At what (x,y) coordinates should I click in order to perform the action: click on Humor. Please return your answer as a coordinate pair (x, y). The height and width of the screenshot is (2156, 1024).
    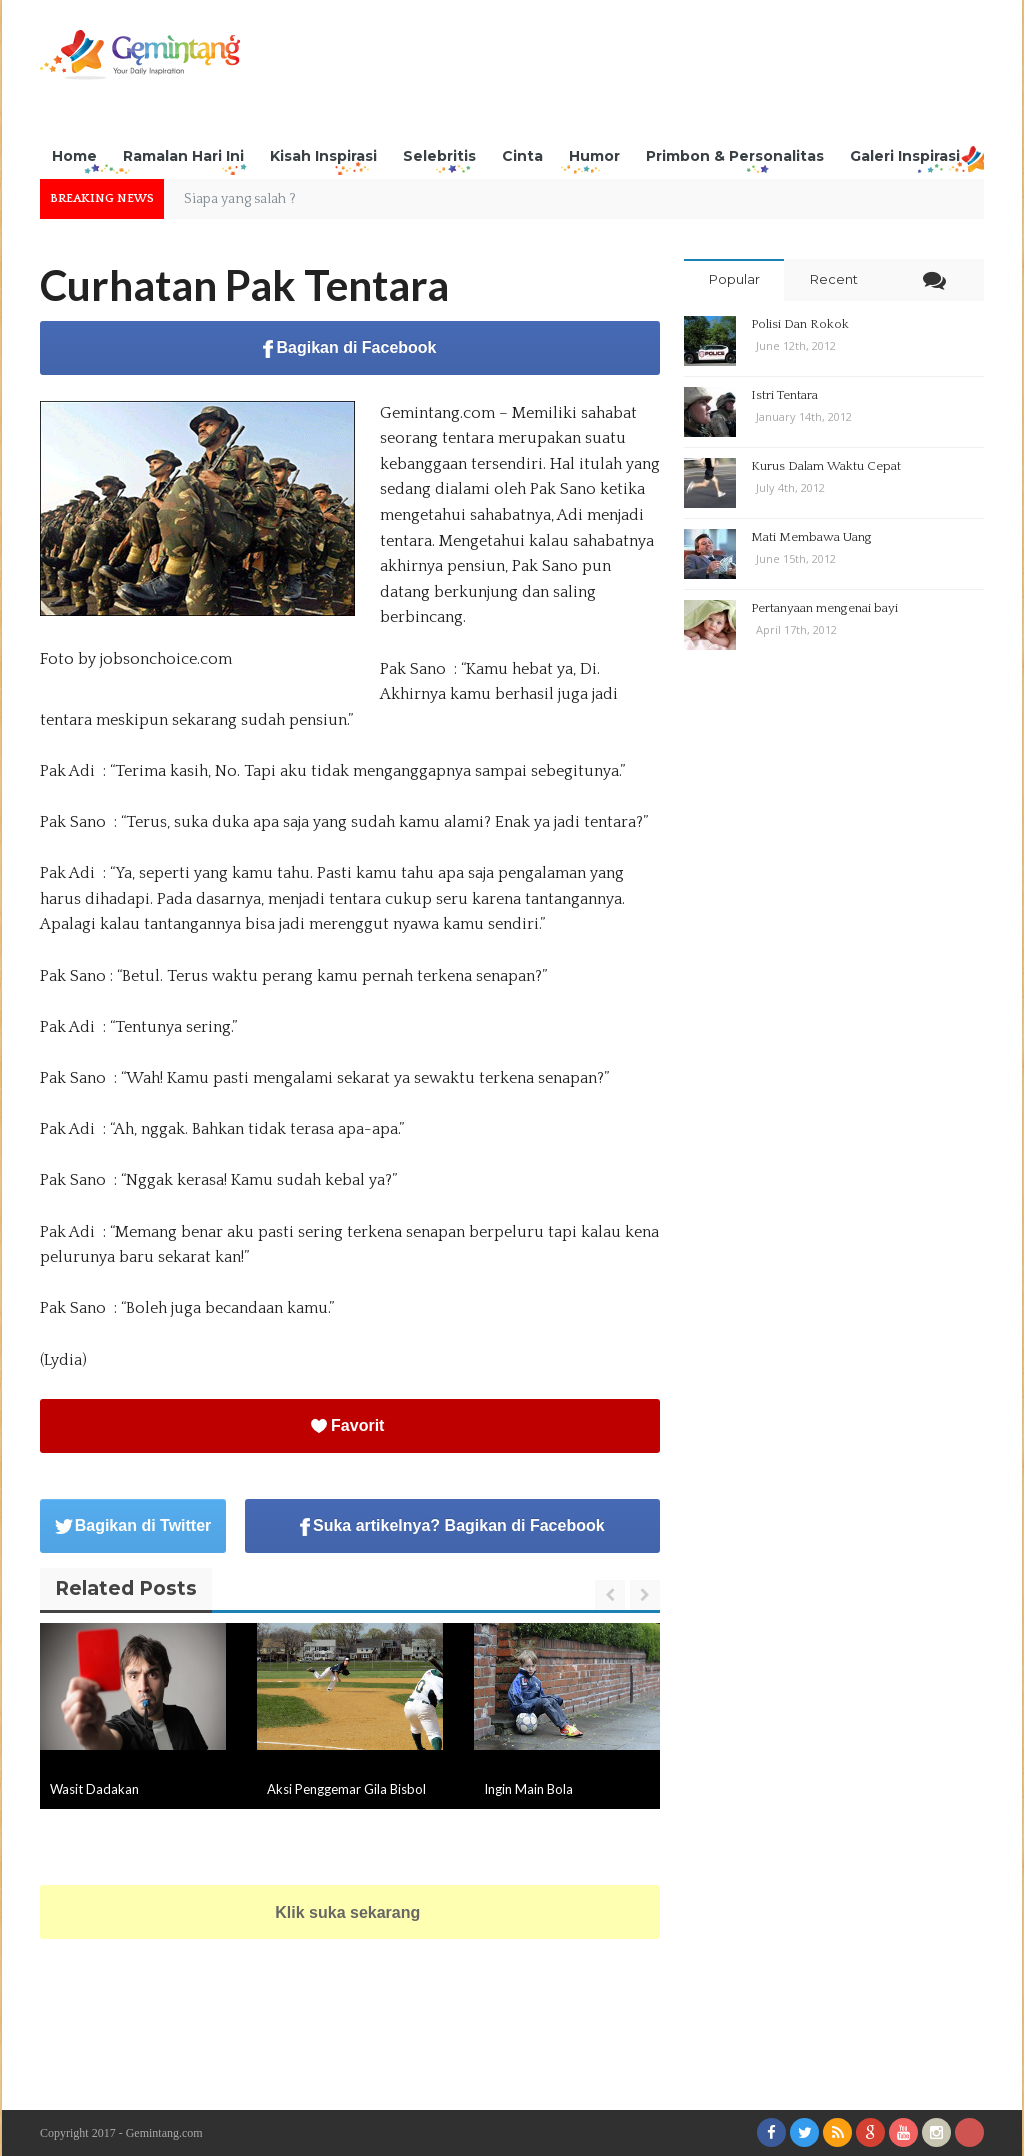
    Looking at the image, I should click on (594, 156).